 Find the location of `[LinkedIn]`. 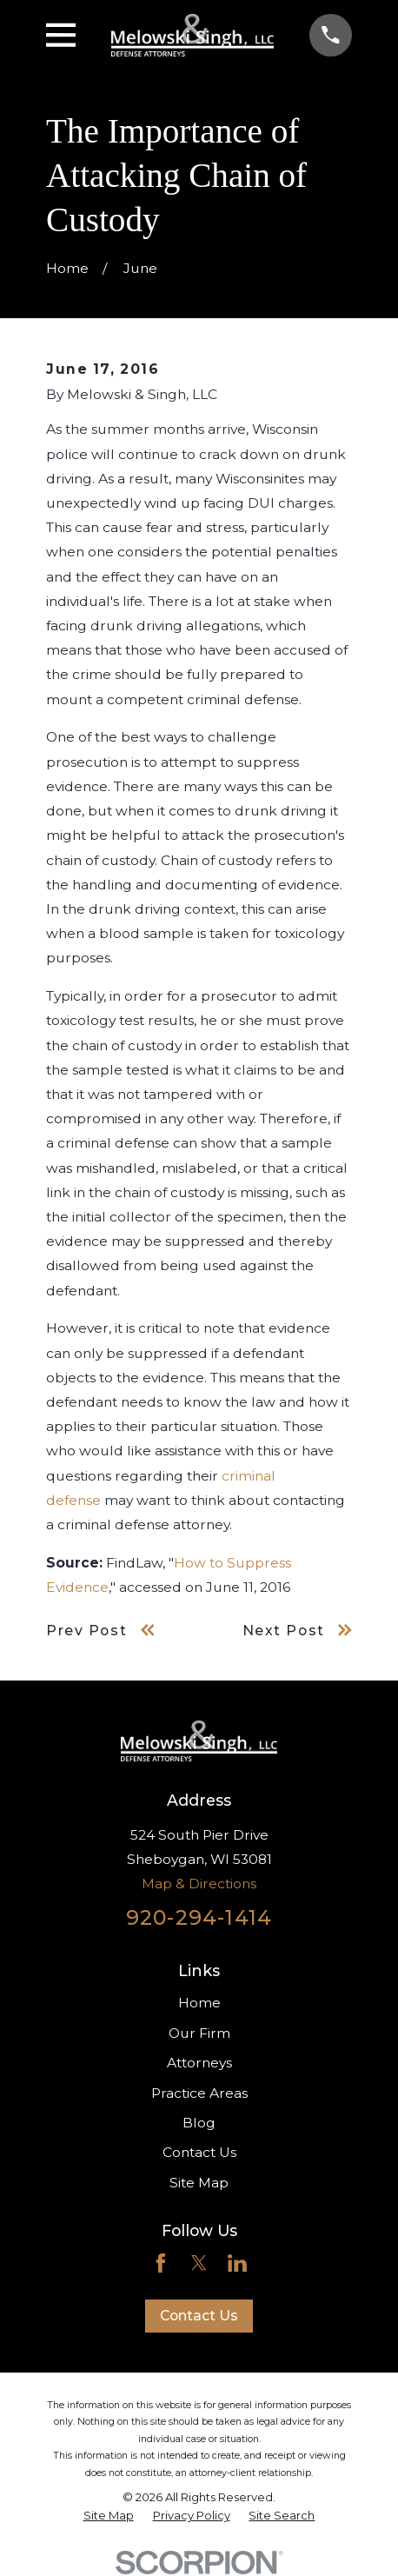

[LinkedIn] is located at coordinates (237, 2263).